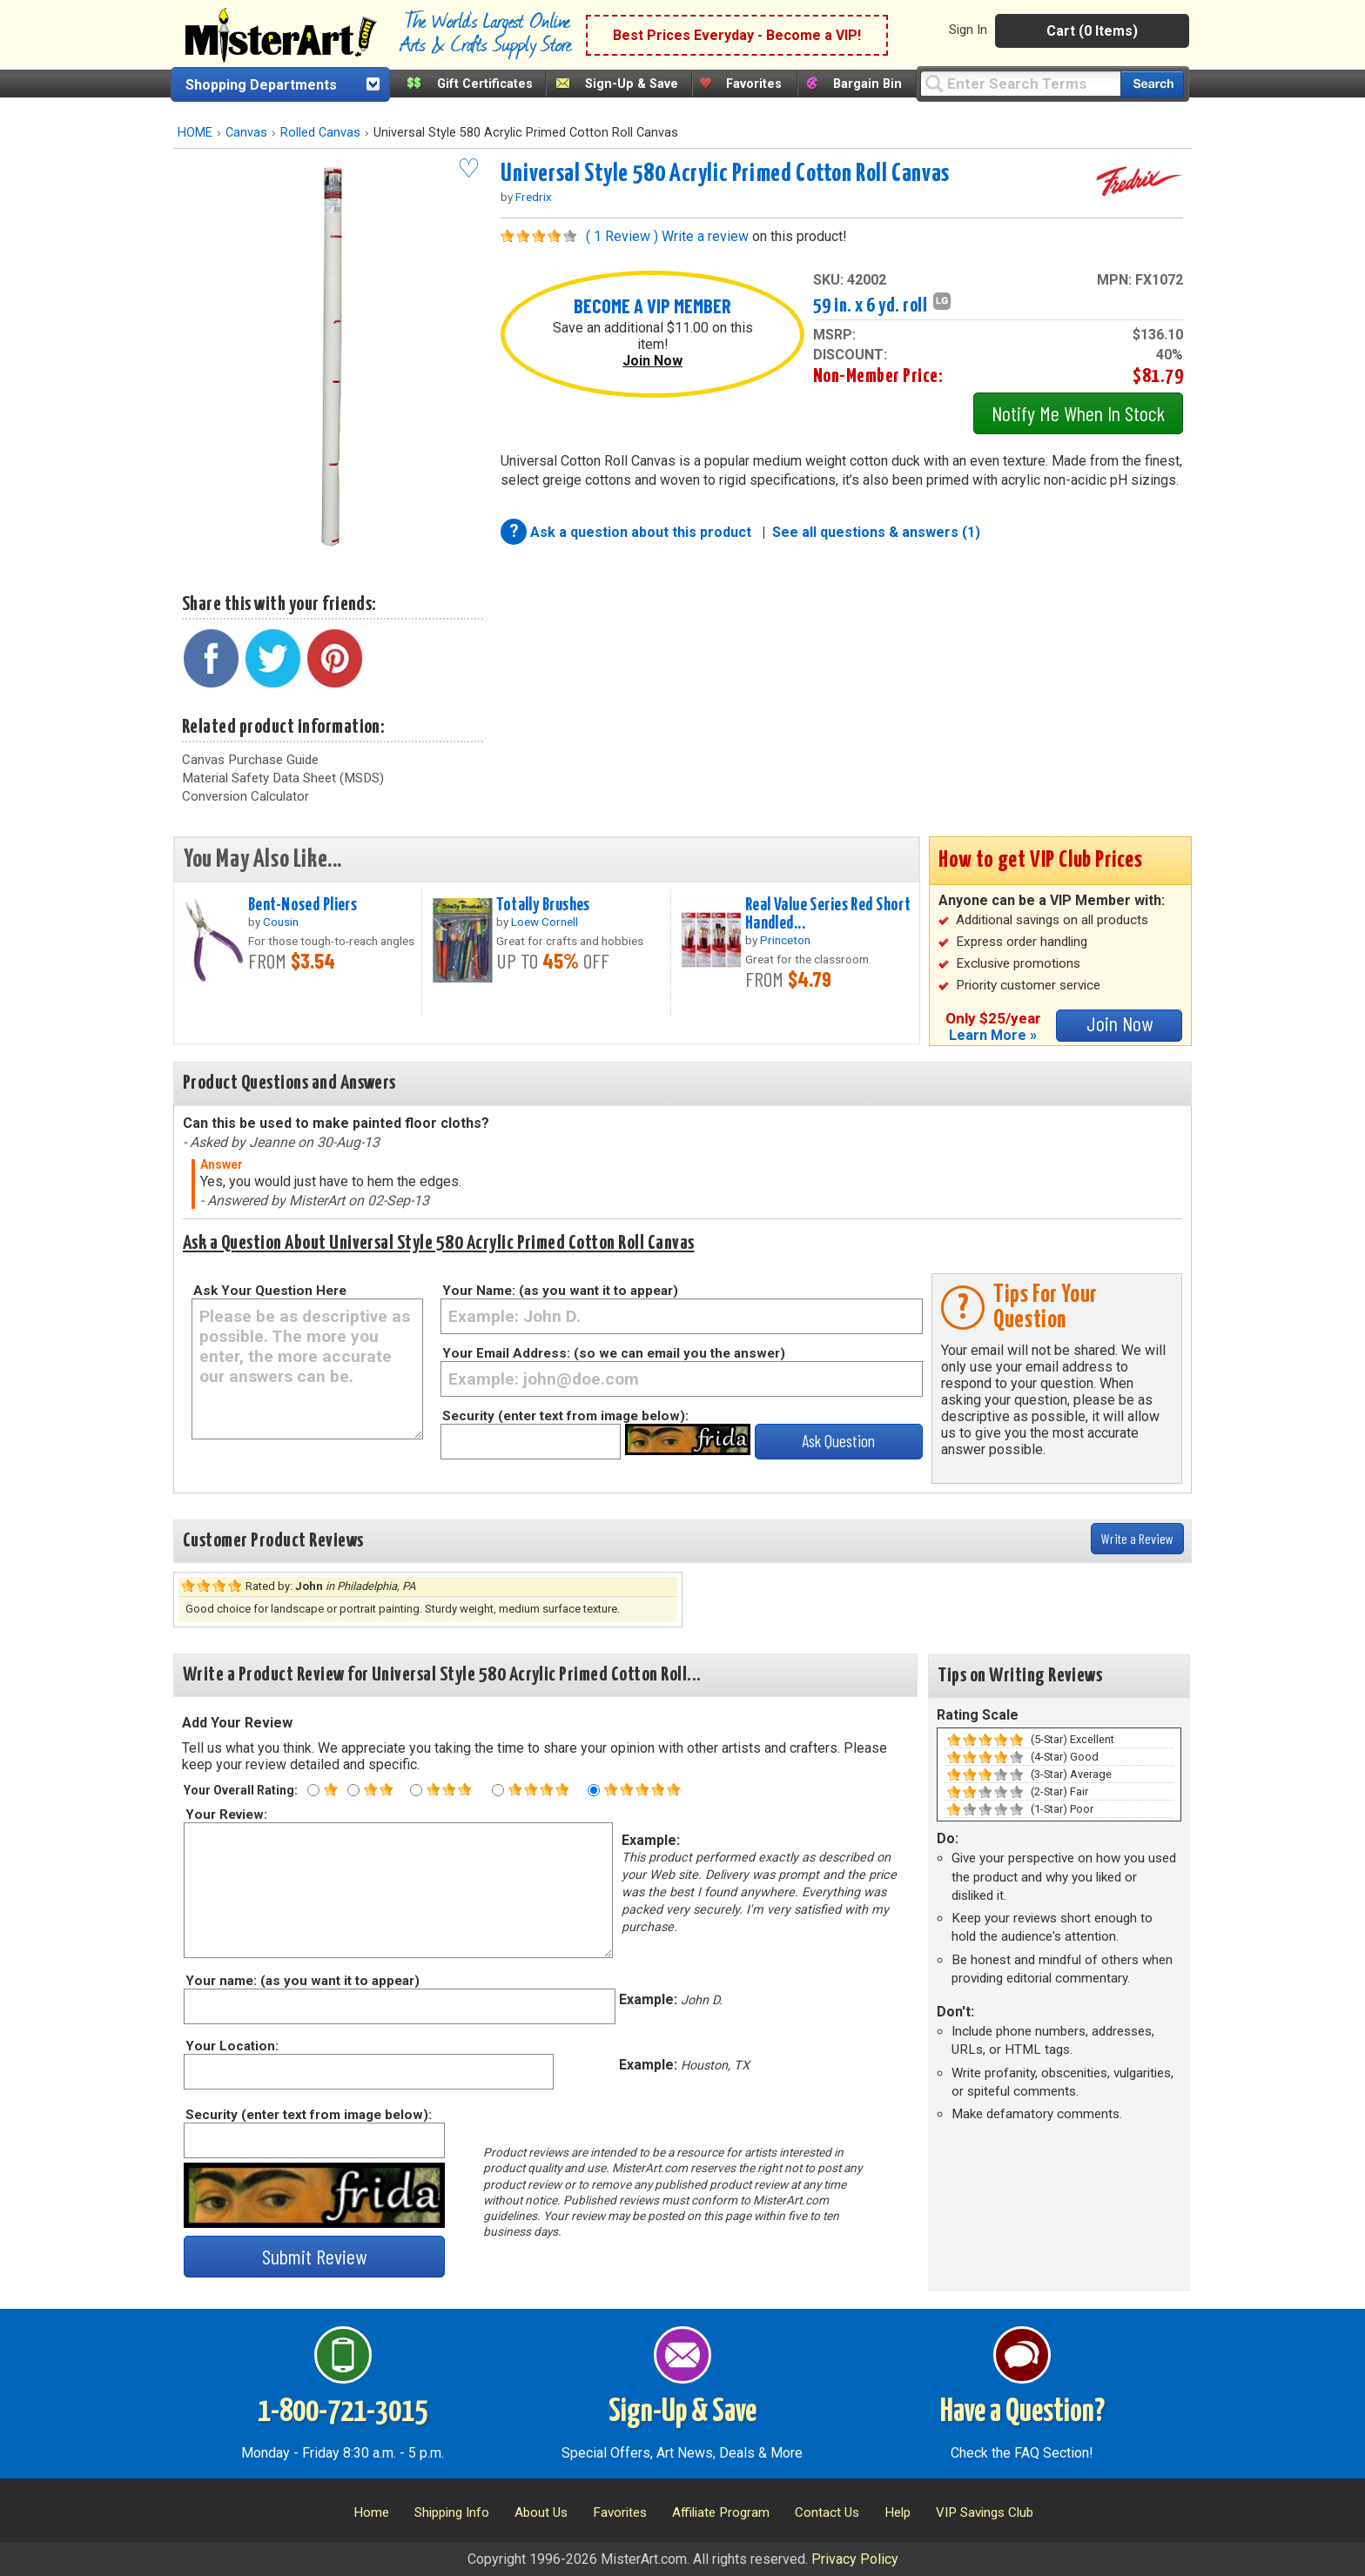 Image resolution: width=1365 pixels, height=2576 pixels. What do you see at coordinates (1092, 31) in the screenshot?
I see `Cart (0 Items)` at bounding box center [1092, 31].